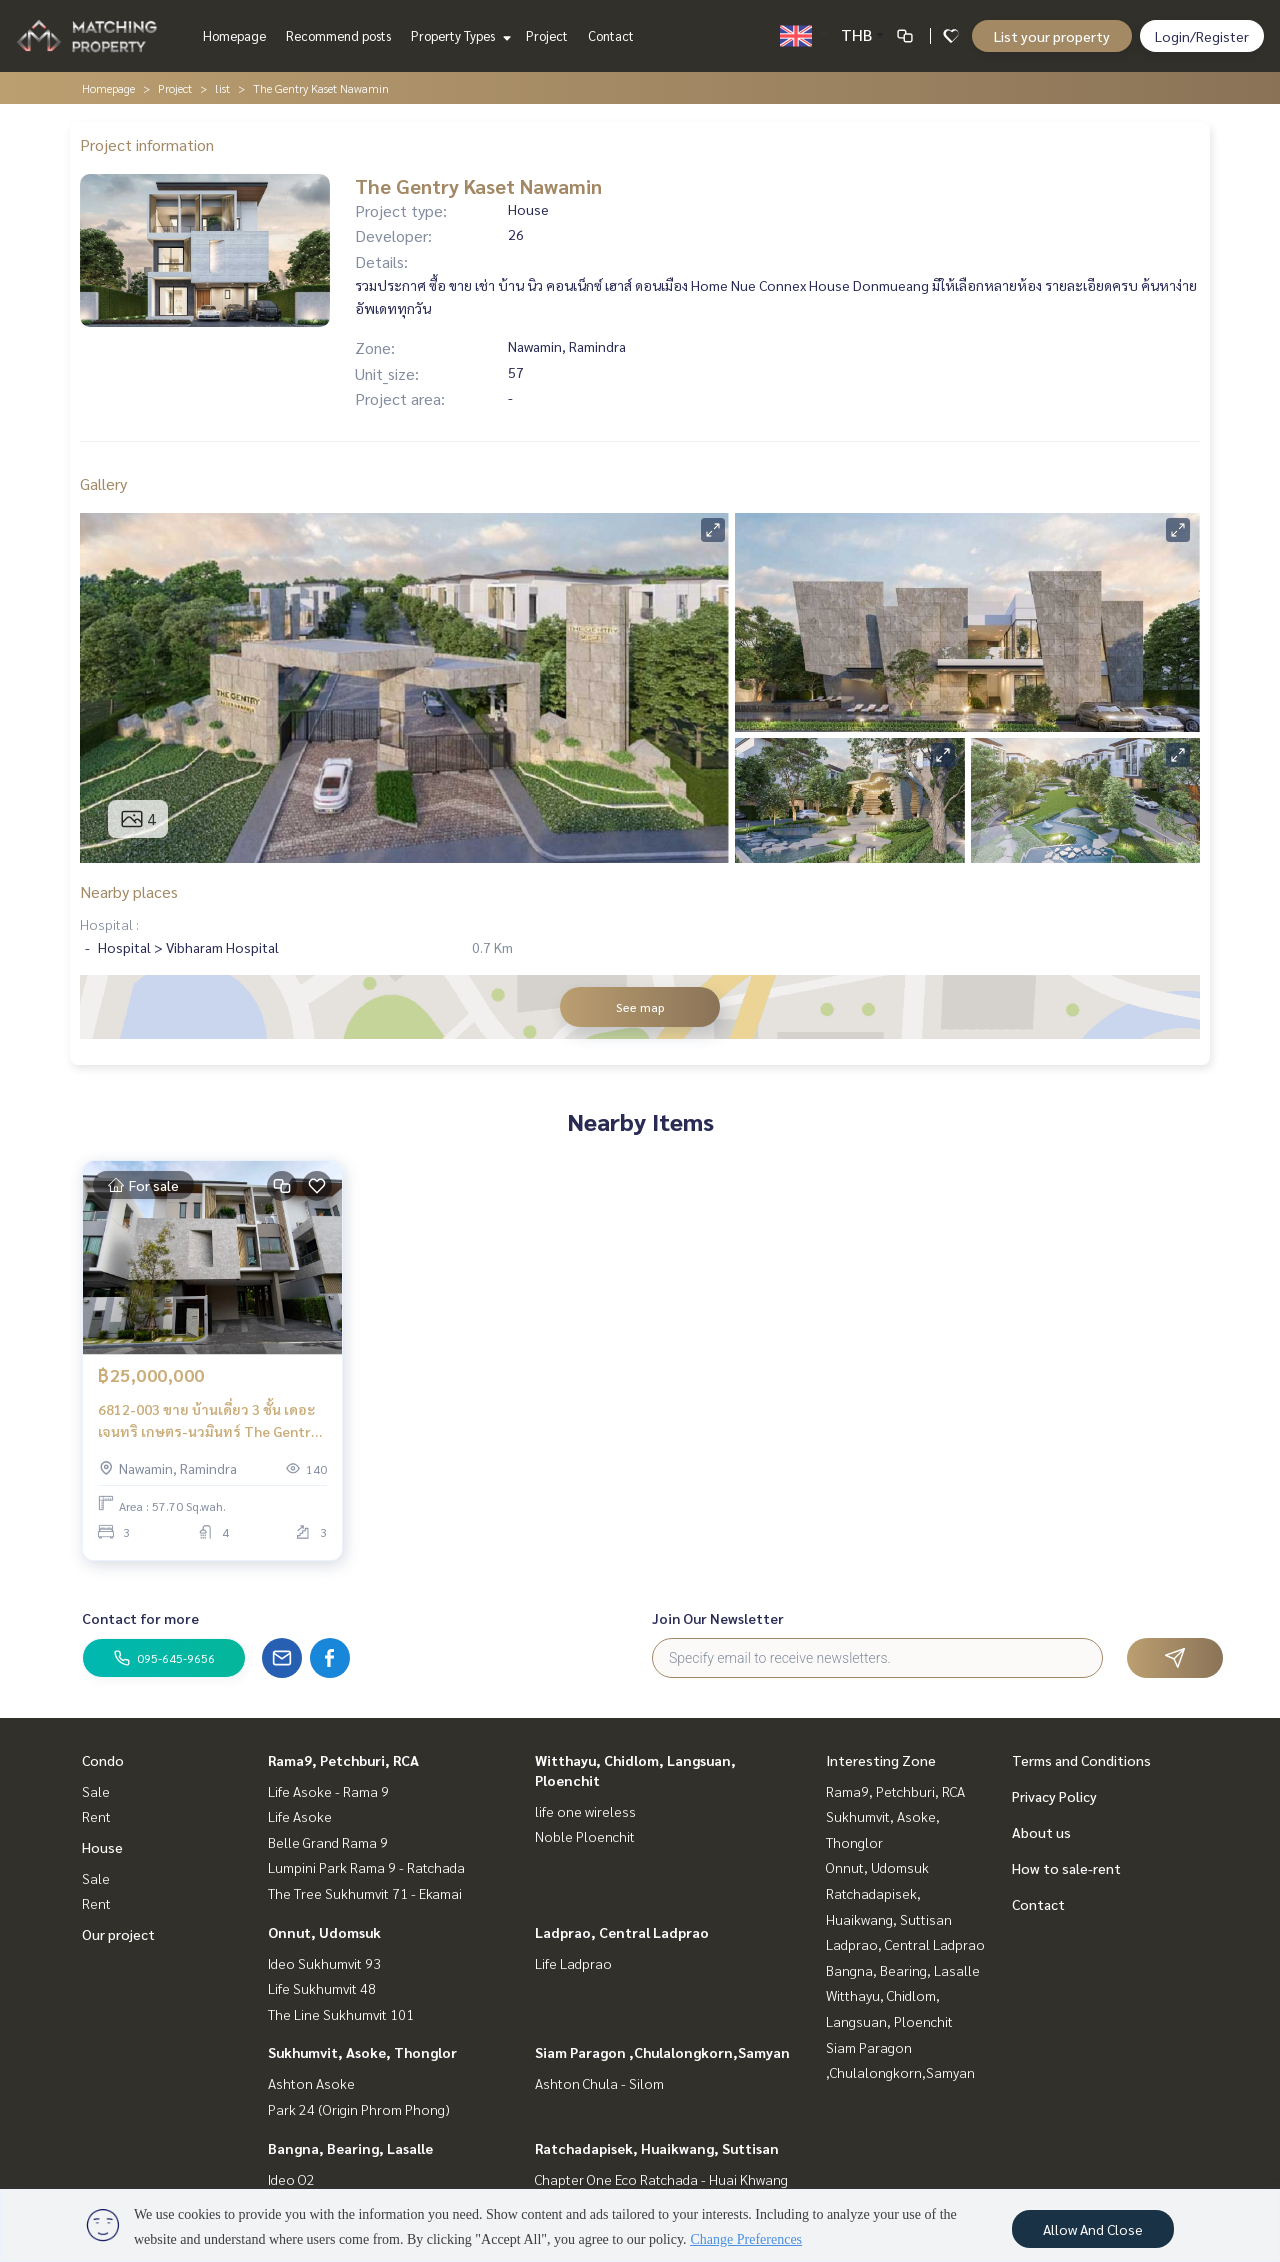  I want to click on Project, so click(547, 35).